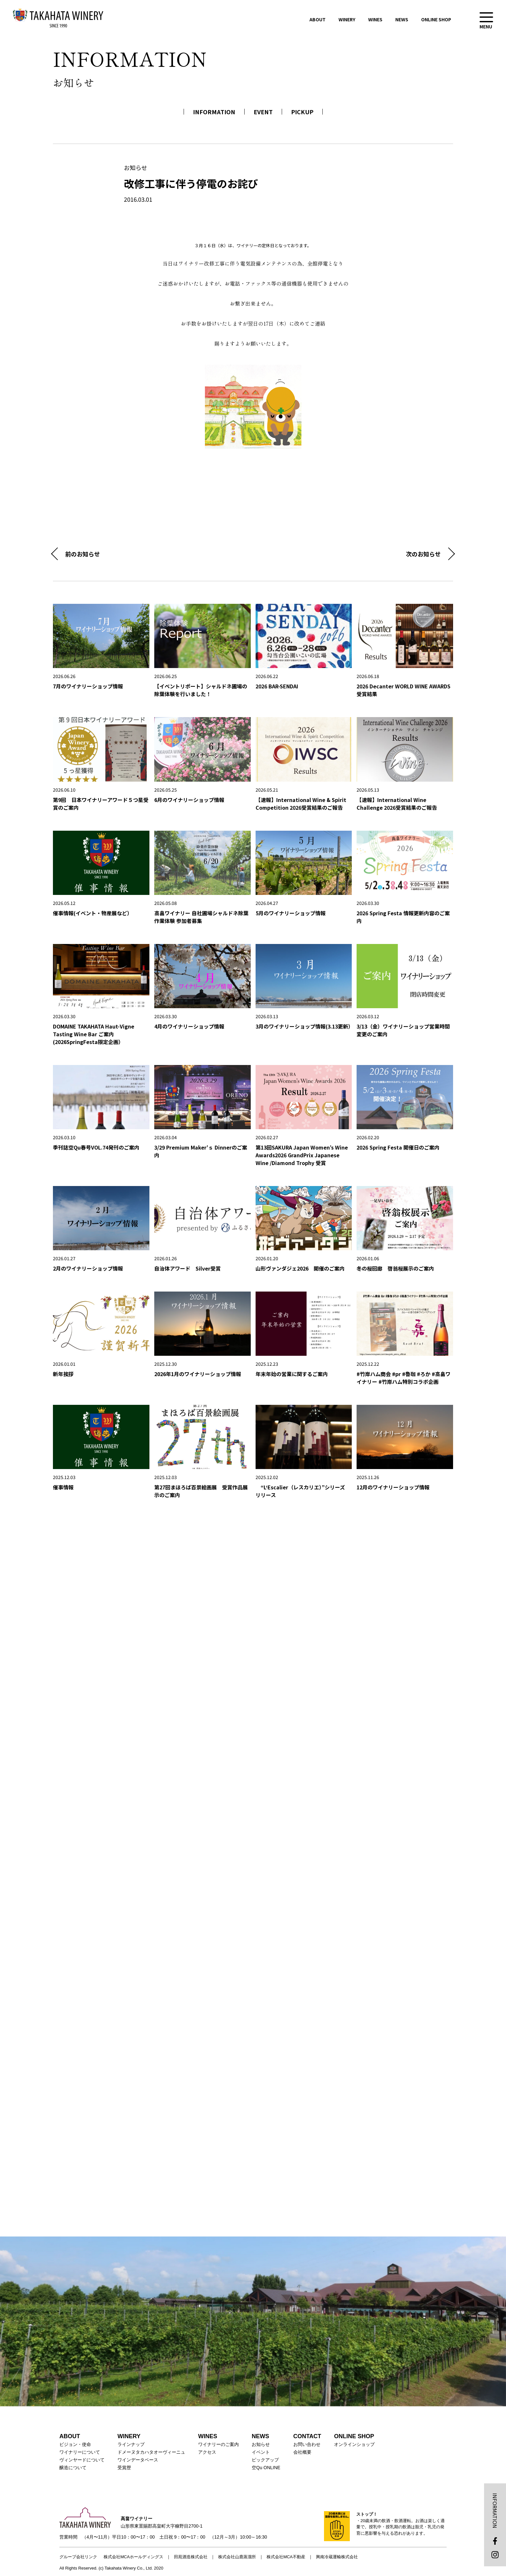  Describe the element at coordinates (82, 2459) in the screenshot. I see `ヴィンヤードについて` at that location.